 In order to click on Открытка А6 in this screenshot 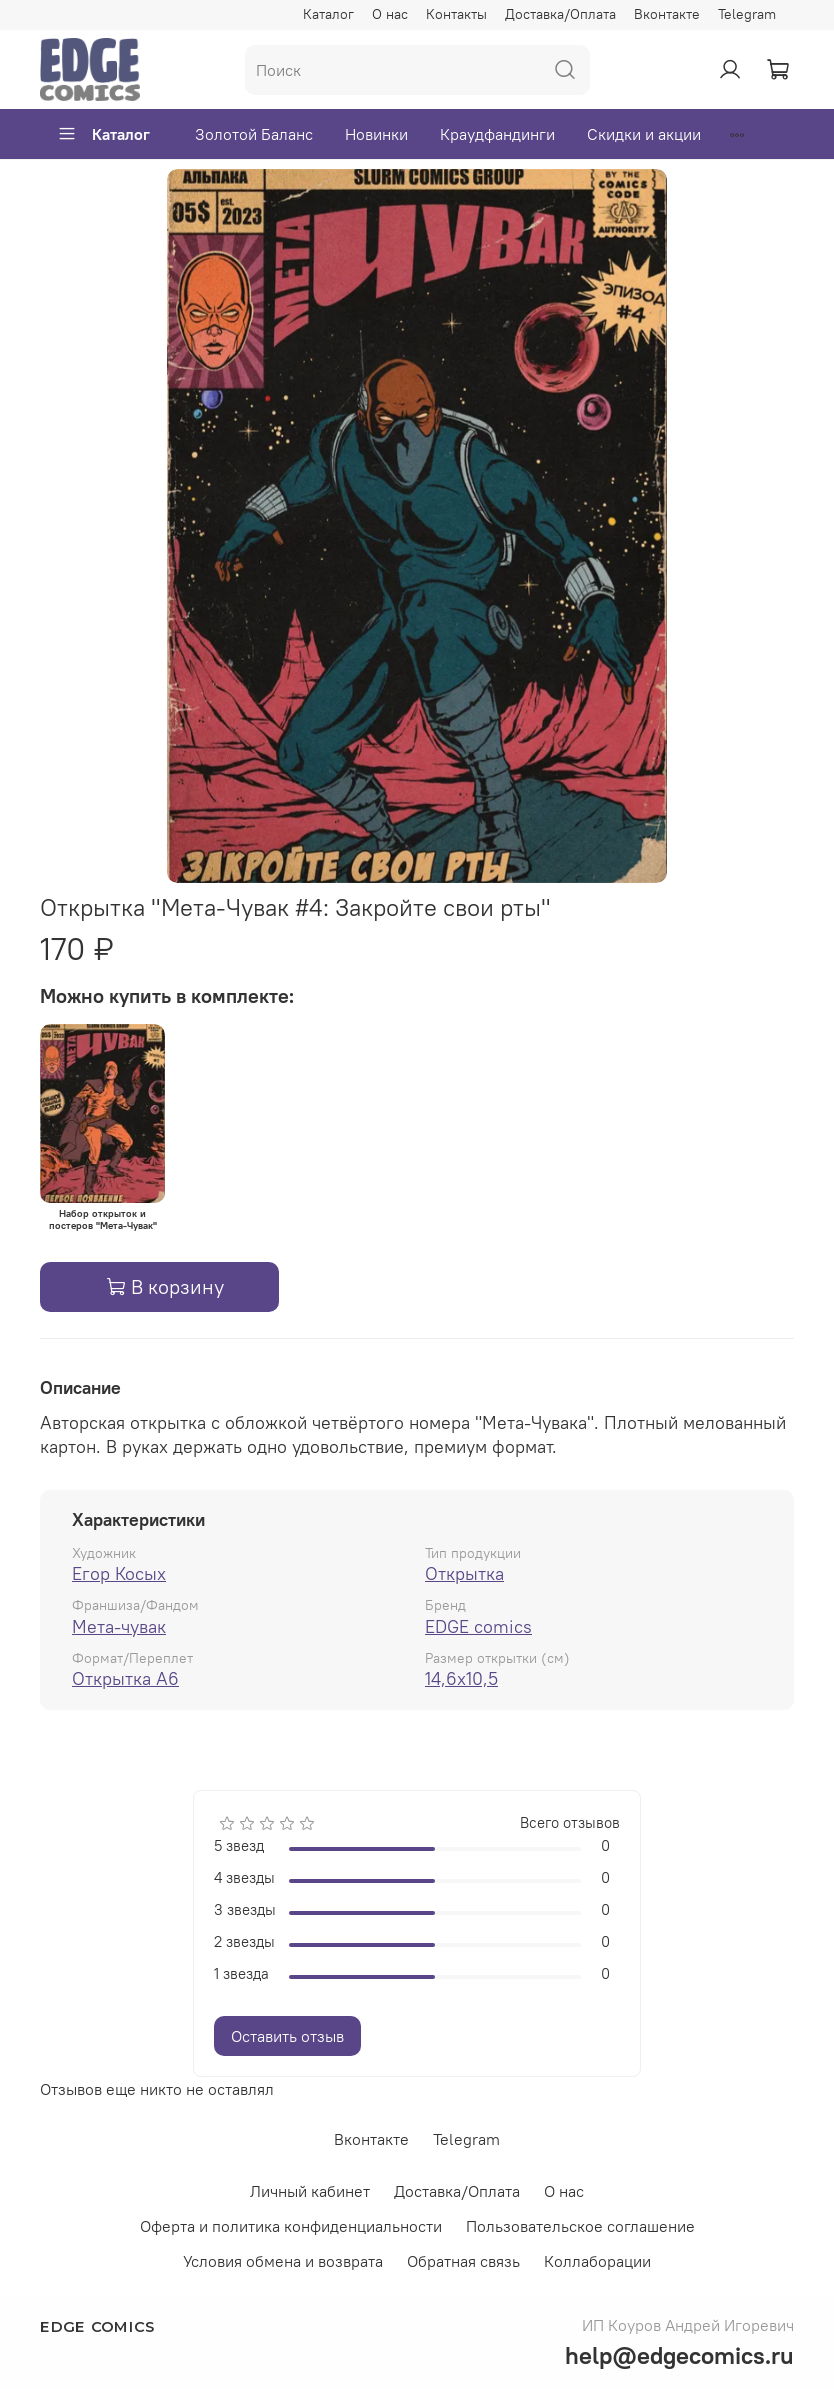, I will do `click(125, 1678)`.